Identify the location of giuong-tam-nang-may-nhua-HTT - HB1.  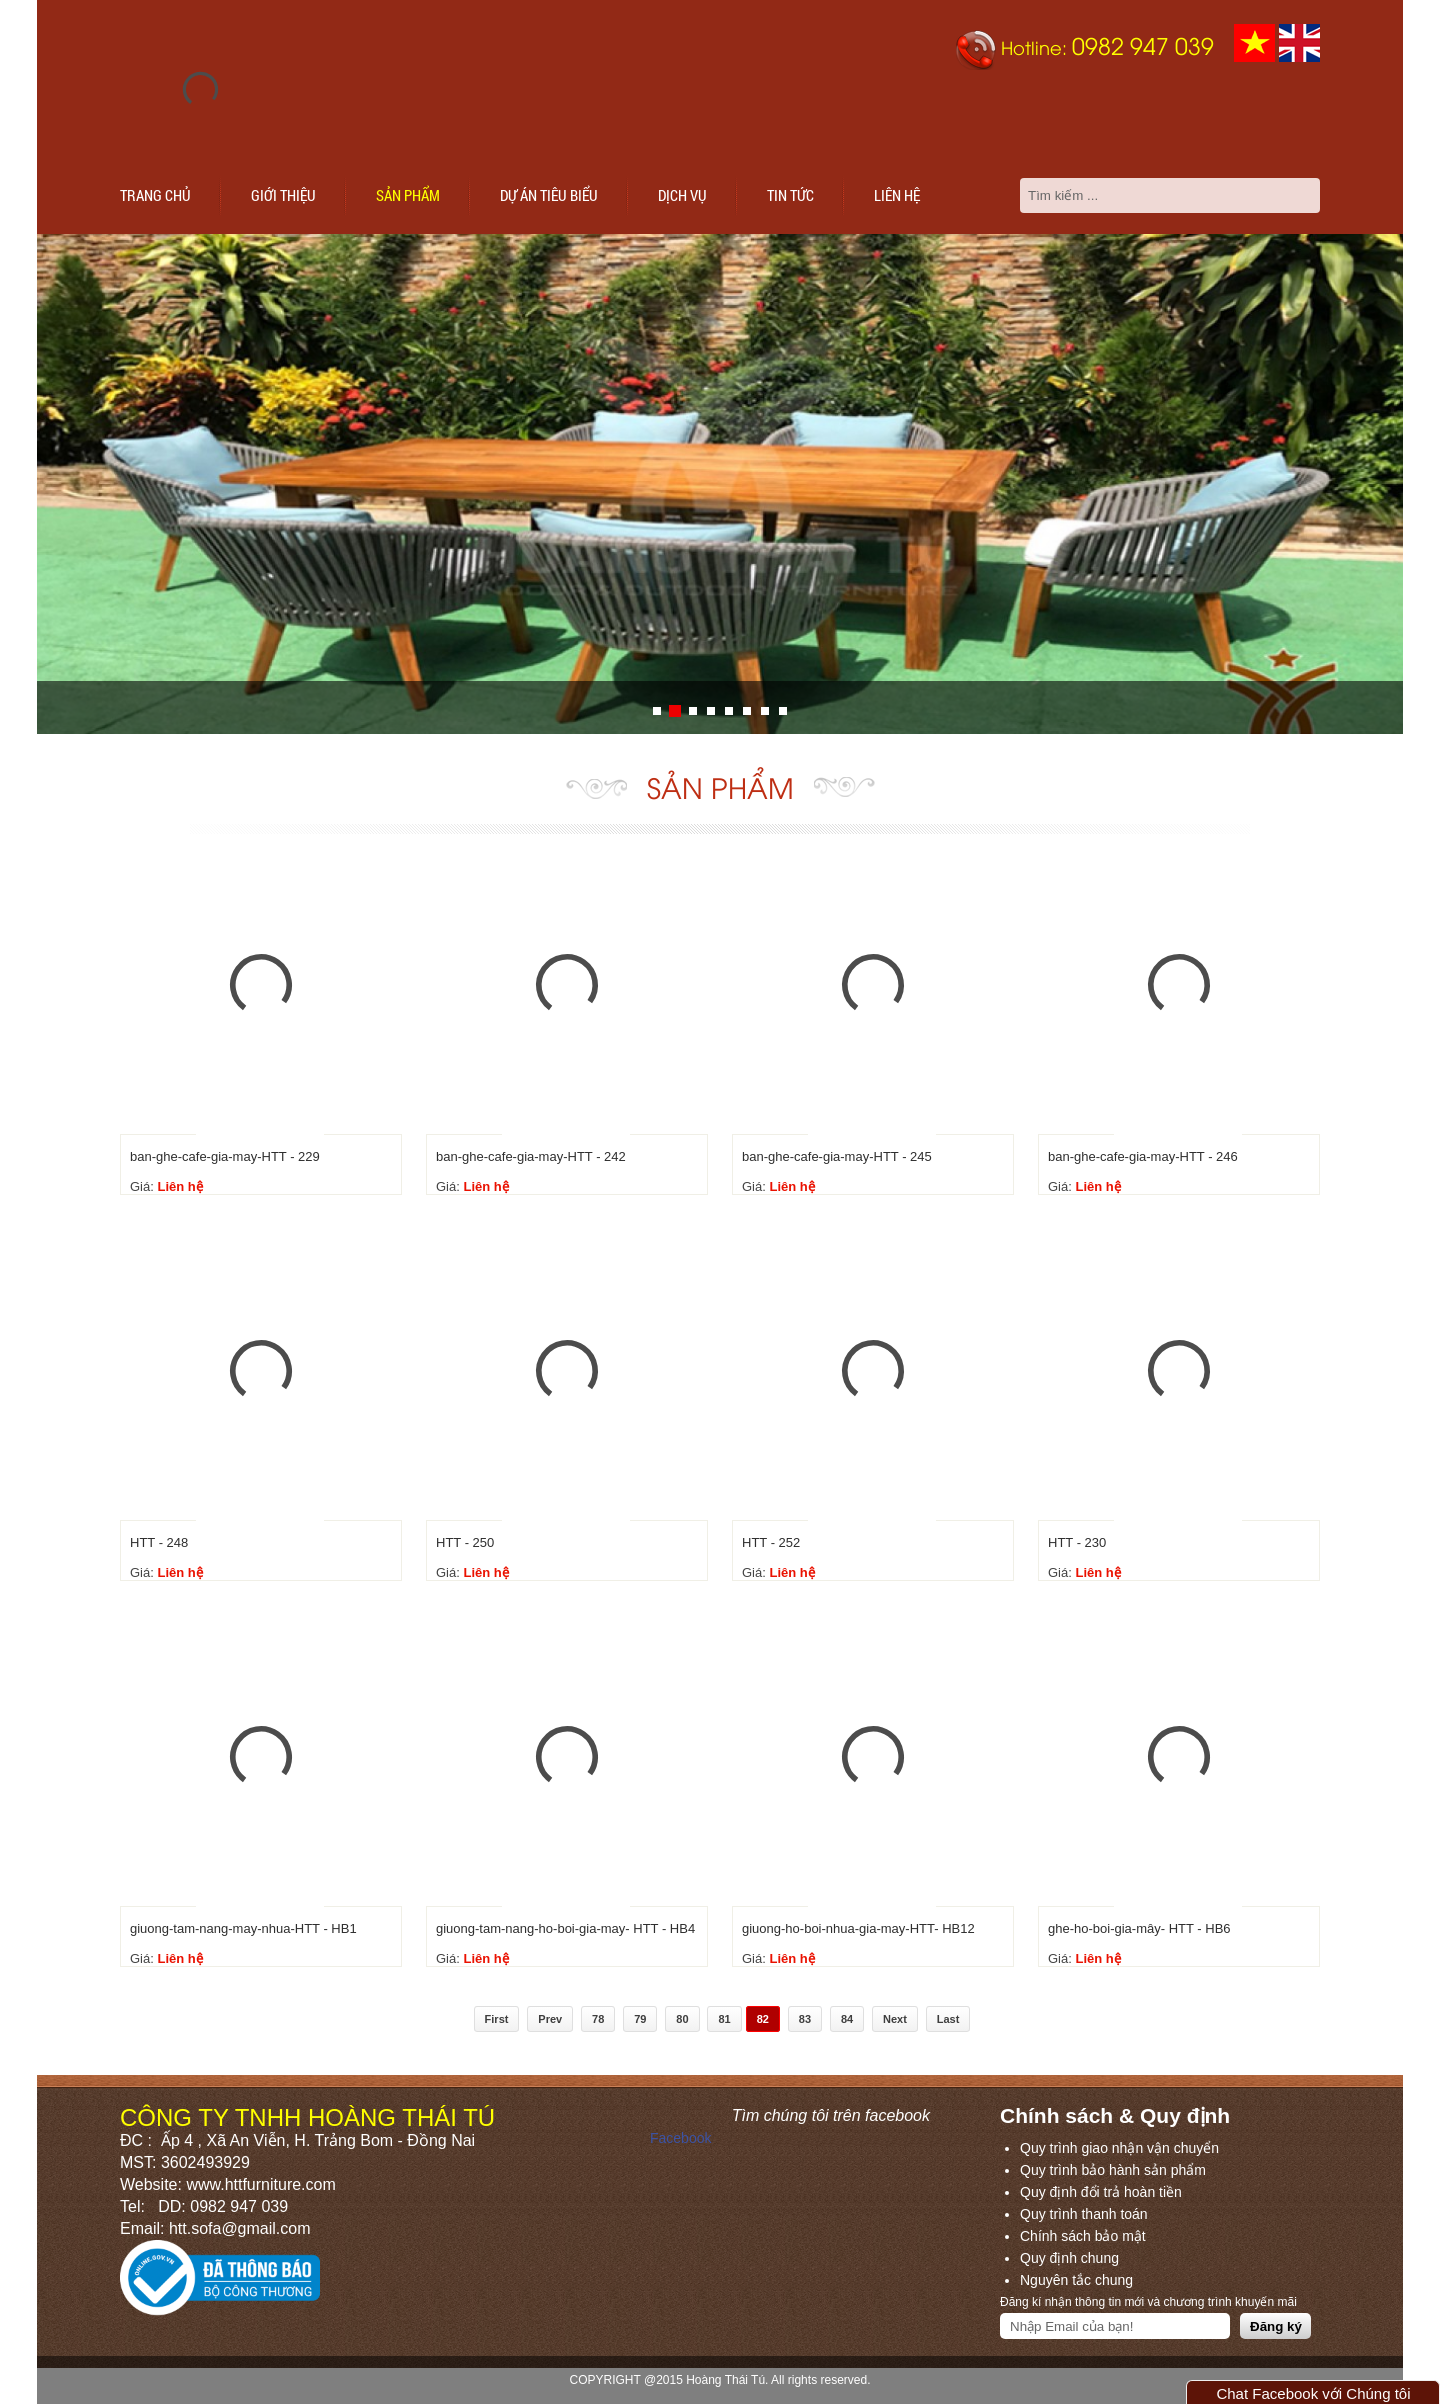
(243, 1928).